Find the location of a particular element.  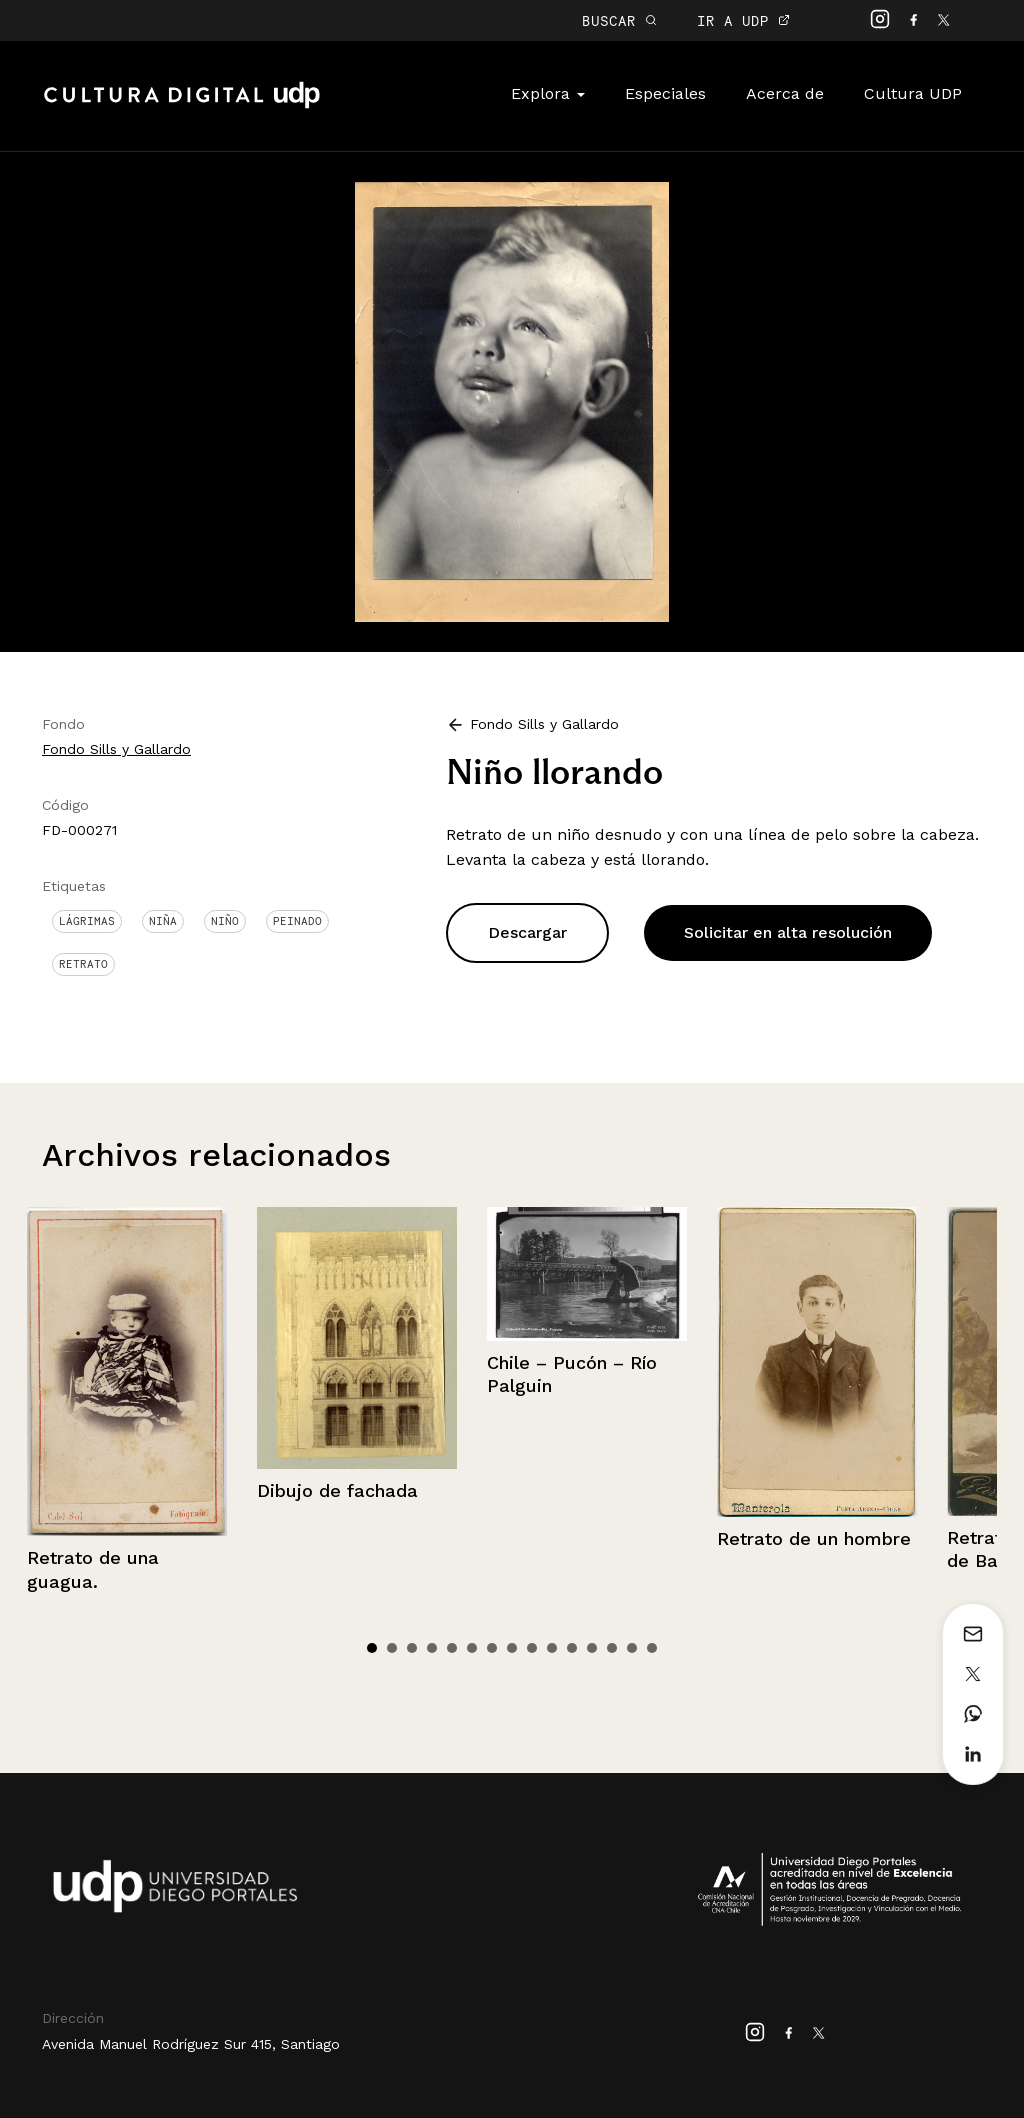

Lágrimas is located at coordinates (87, 921).